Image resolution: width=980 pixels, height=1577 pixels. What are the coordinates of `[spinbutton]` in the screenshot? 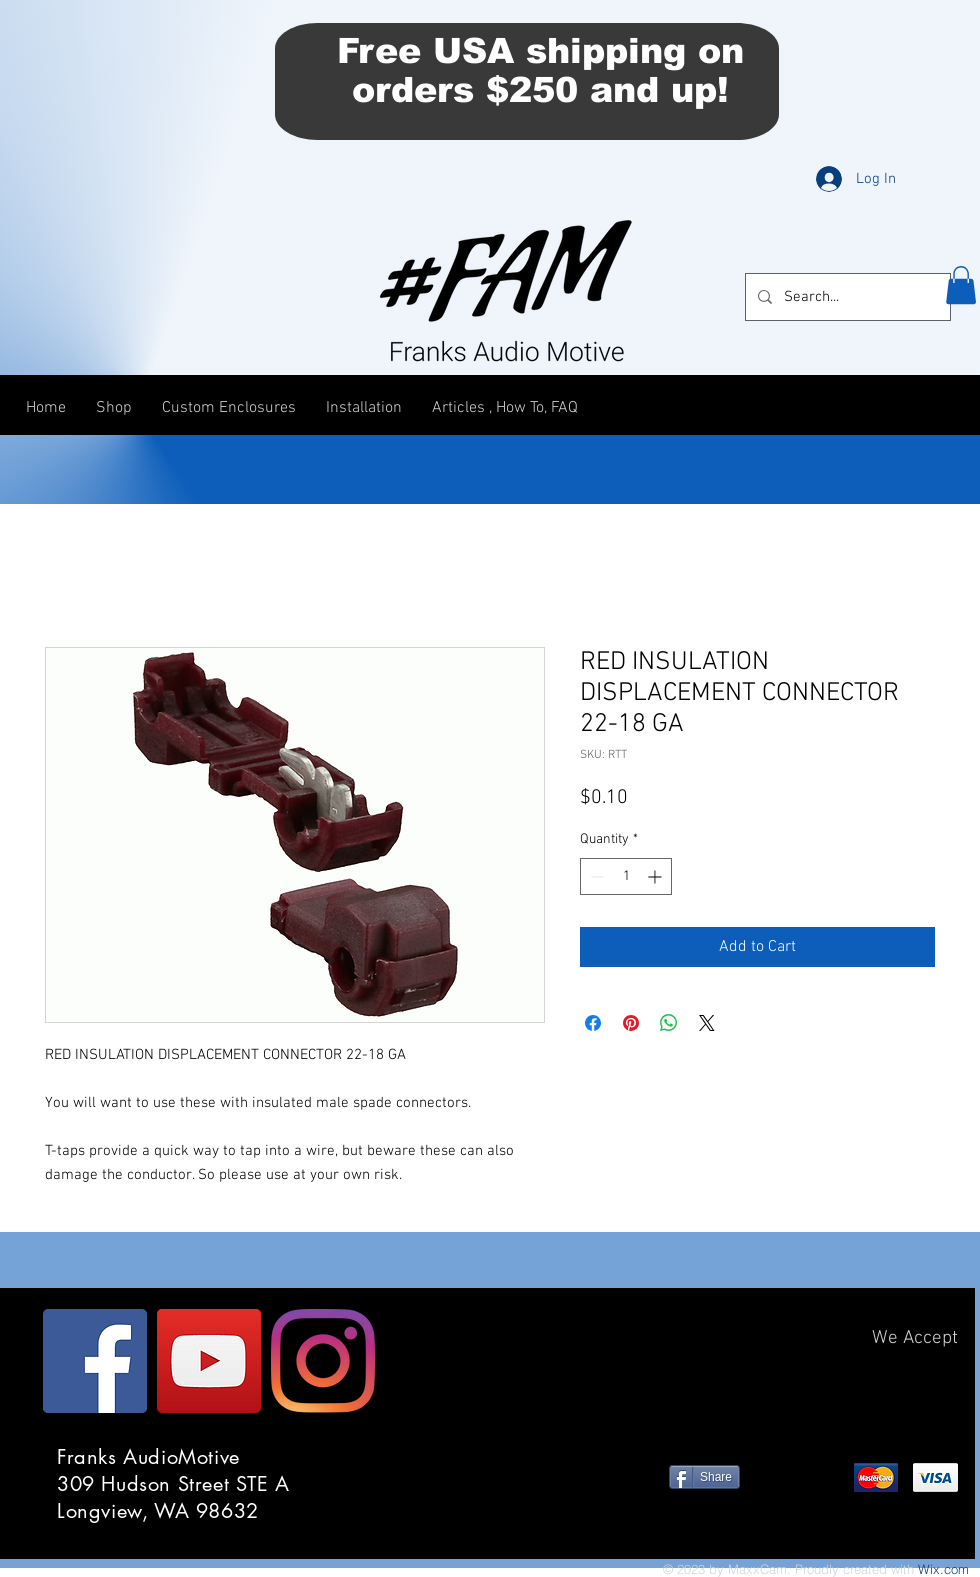 It's located at (626, 876).